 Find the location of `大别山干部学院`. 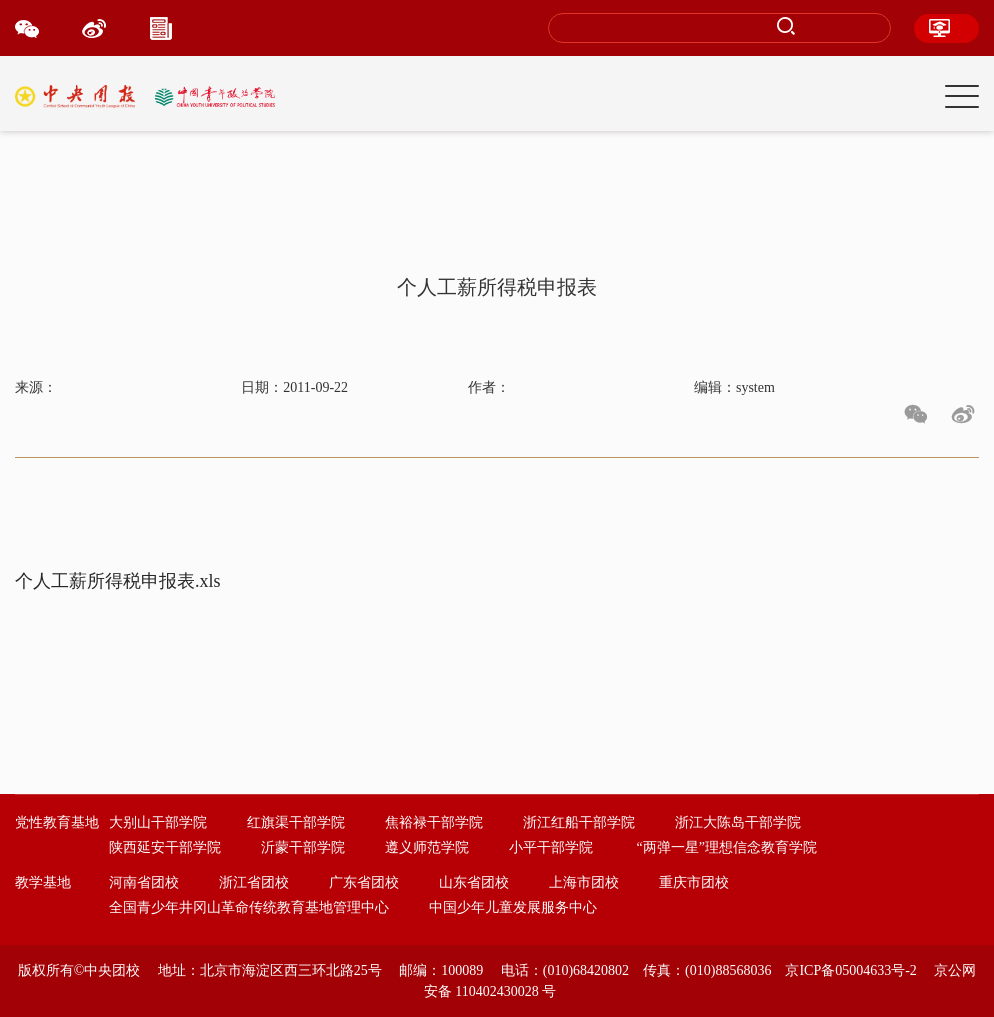

大别山干部学院 is located at coordinates (158, 822).